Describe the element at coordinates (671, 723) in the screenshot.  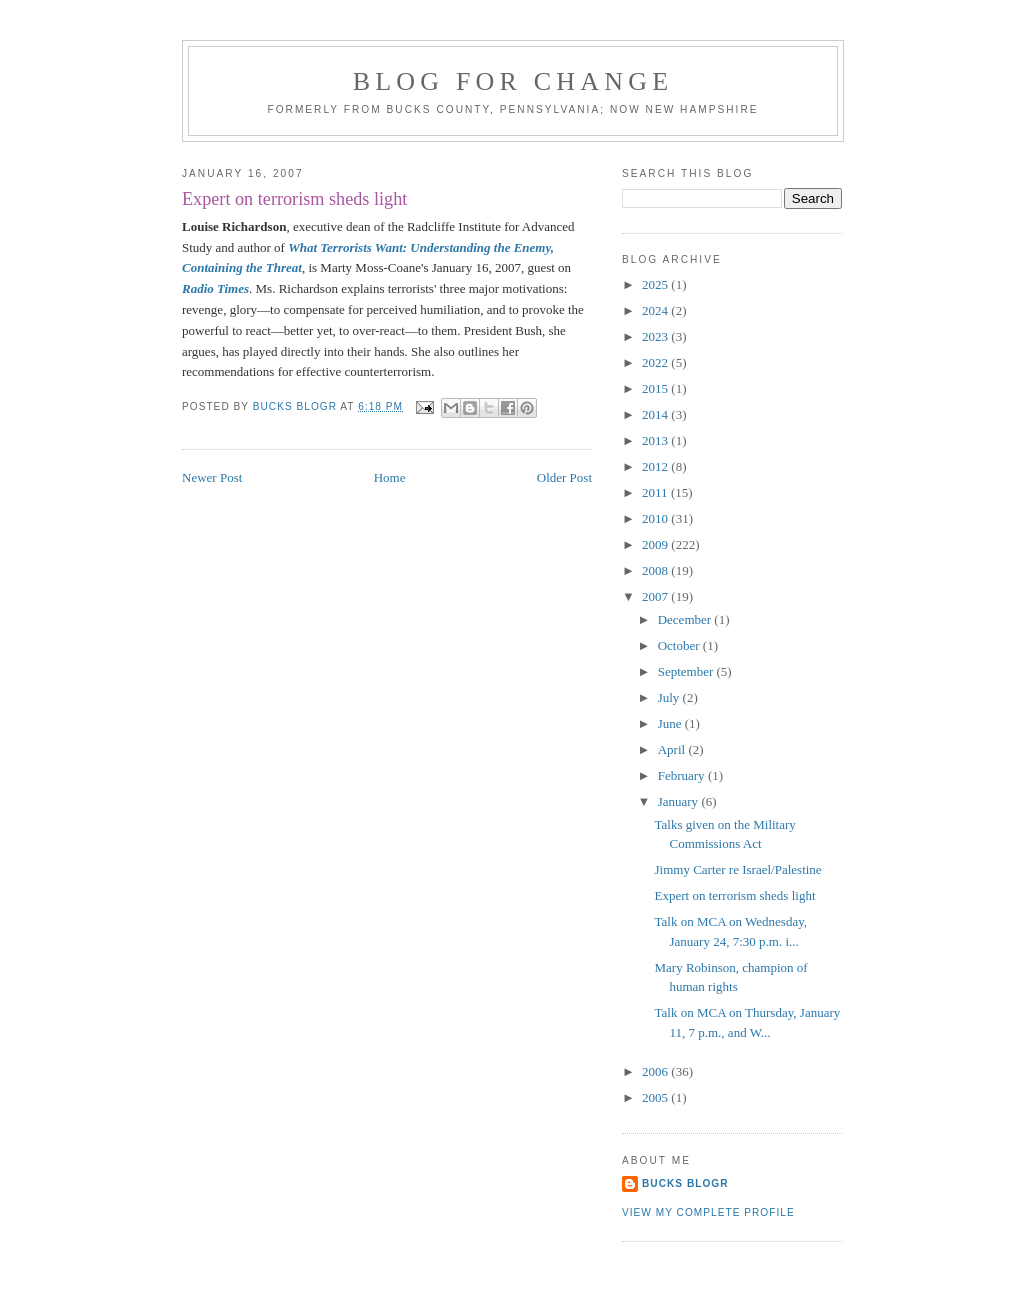
I see `June` at that location.